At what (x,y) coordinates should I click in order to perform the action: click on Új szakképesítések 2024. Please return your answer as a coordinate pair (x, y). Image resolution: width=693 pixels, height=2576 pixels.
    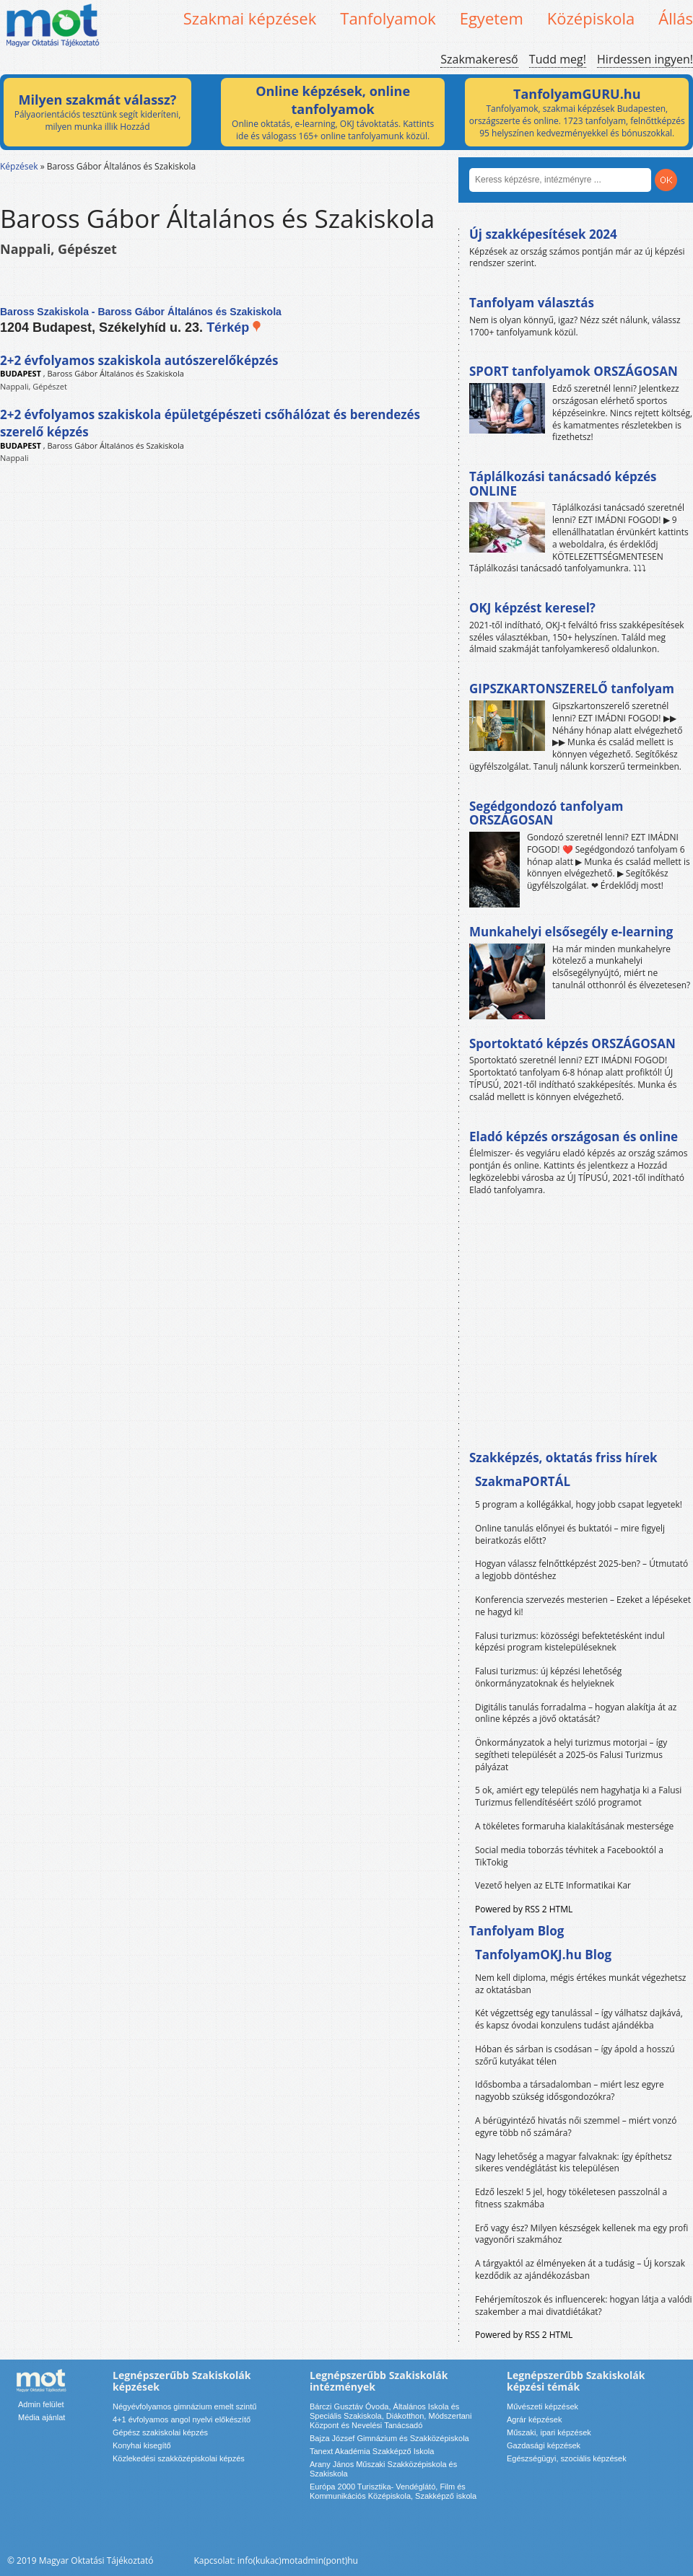
    Looking at the image, I should click on (543, 234).